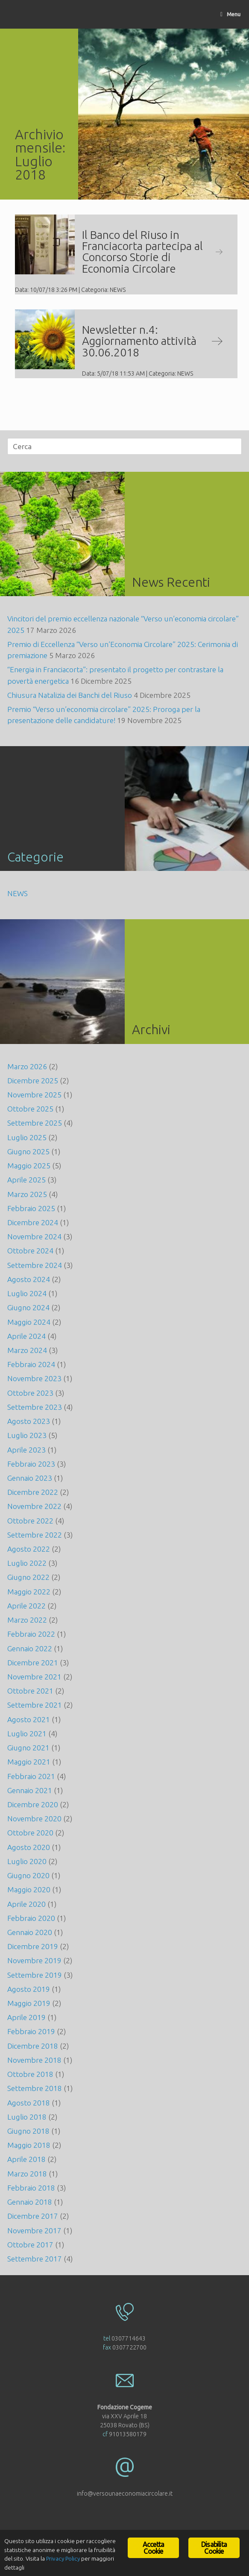 Image resolution: width=249 pixels, height=2576 pixels. Describe the element at coordinates (32, 1222) in the screenshot. I see `Dicembre 2024` at that location.